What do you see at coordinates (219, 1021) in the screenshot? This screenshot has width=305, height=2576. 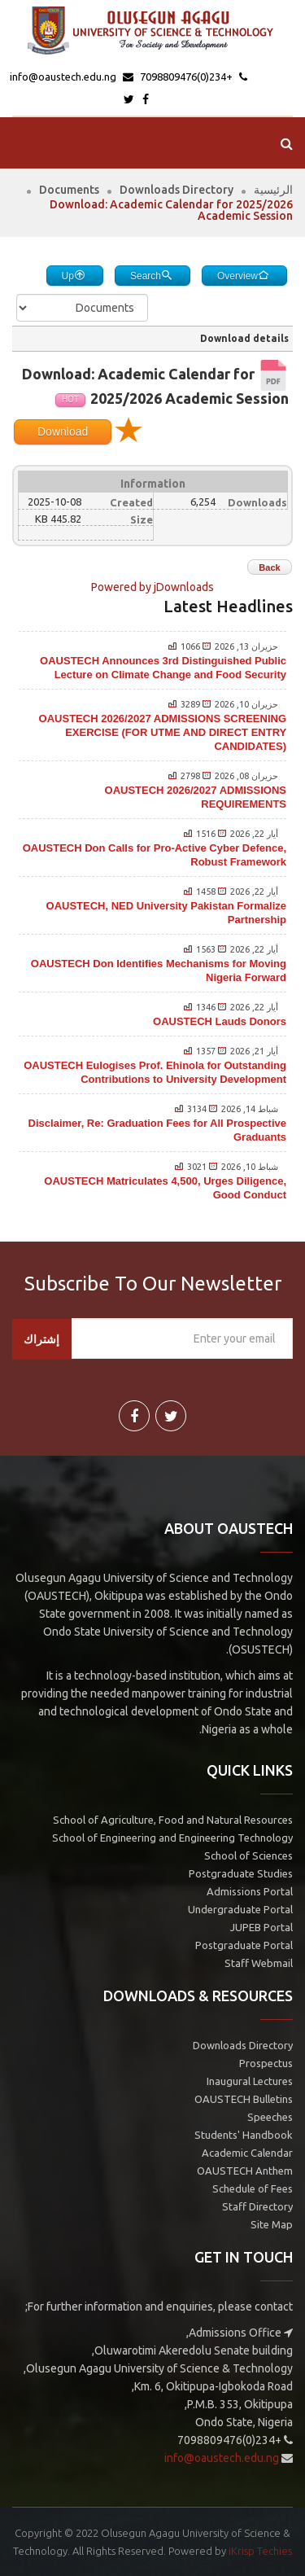 I see `OAUSTECH Lauds Donors` at bounding box center [219, 1021].